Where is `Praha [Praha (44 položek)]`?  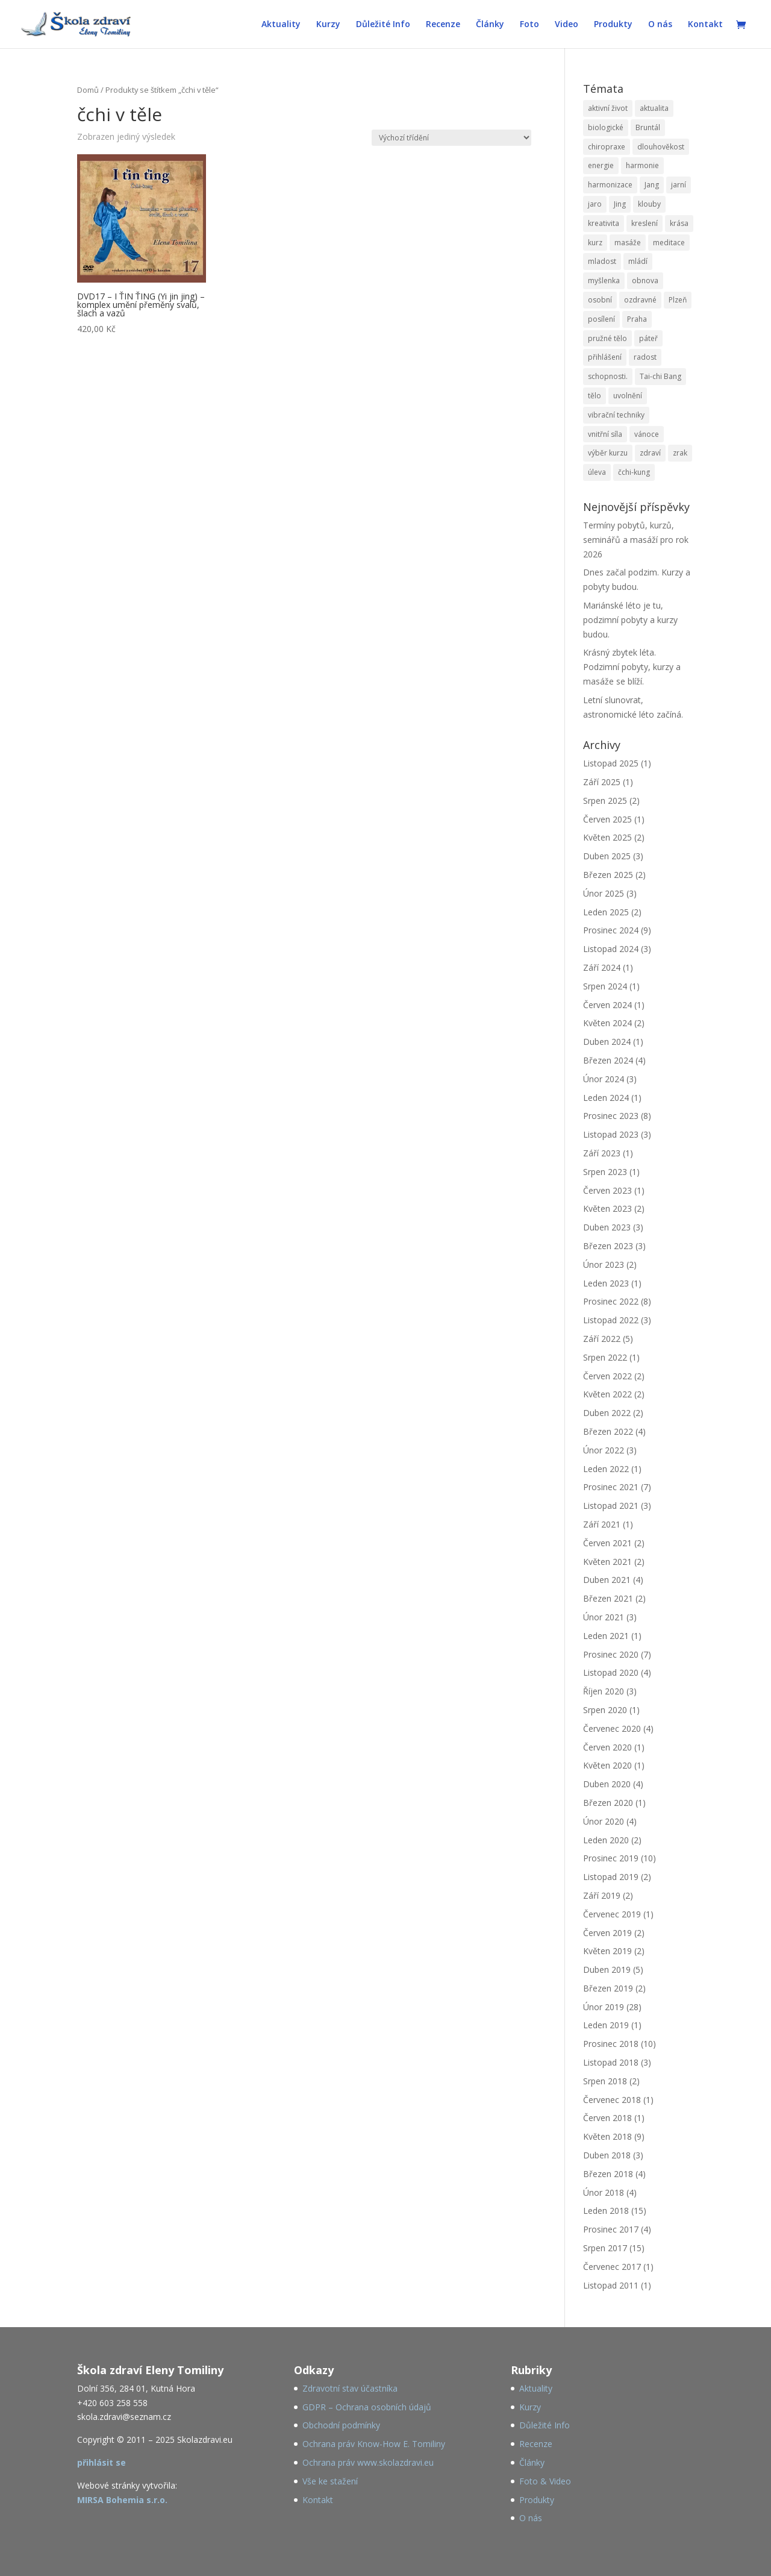
Praha [Praha (44 položek)] is located at coordinates (637, 319).